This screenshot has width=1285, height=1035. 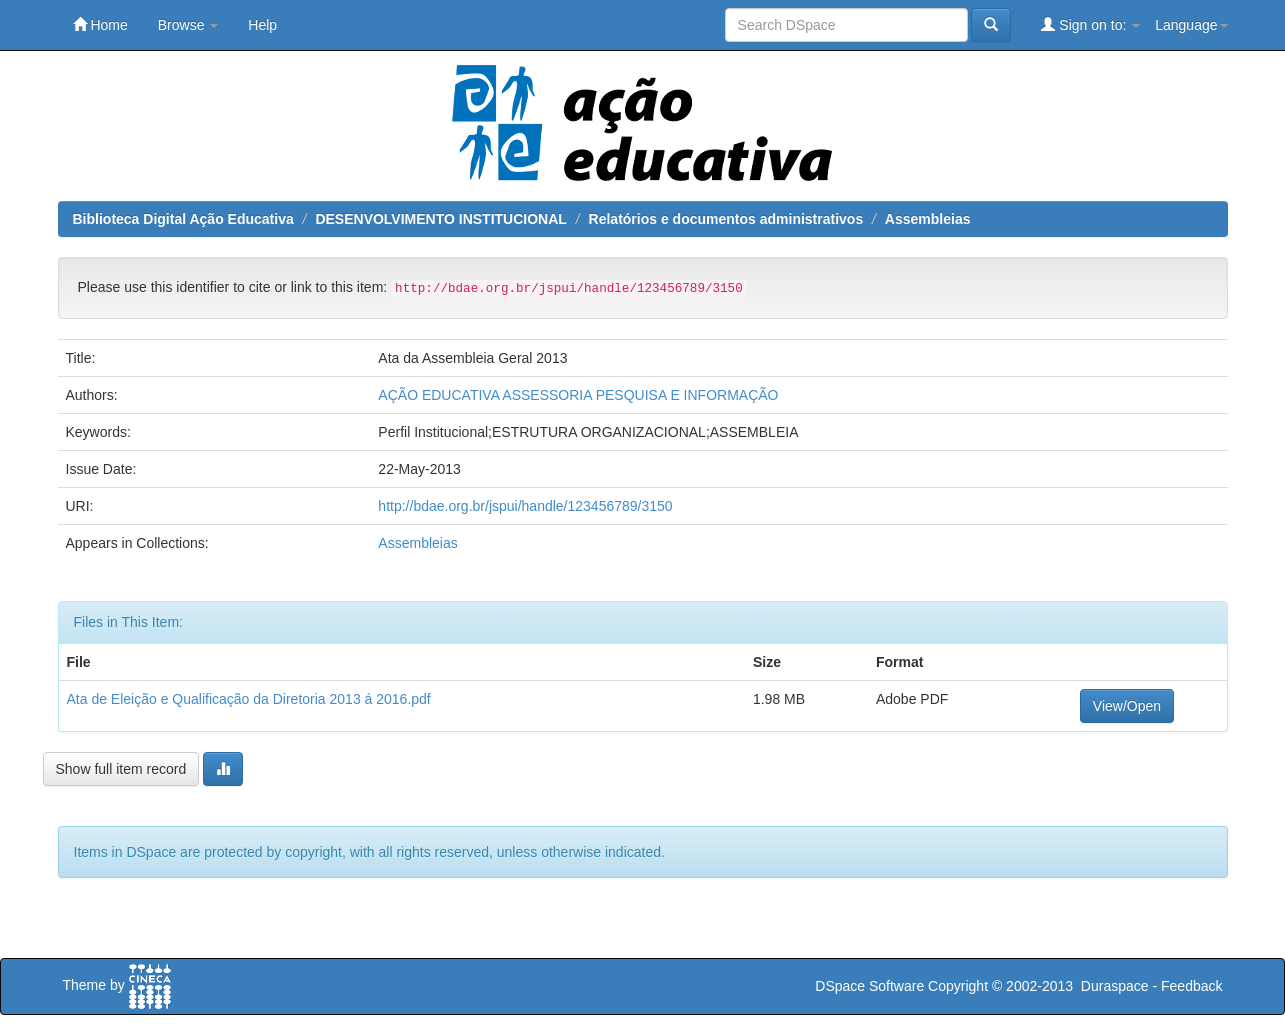 I want to click on http://bdae.org.br/jspui/handle/123456789/3150, so click(x=525, y=506).